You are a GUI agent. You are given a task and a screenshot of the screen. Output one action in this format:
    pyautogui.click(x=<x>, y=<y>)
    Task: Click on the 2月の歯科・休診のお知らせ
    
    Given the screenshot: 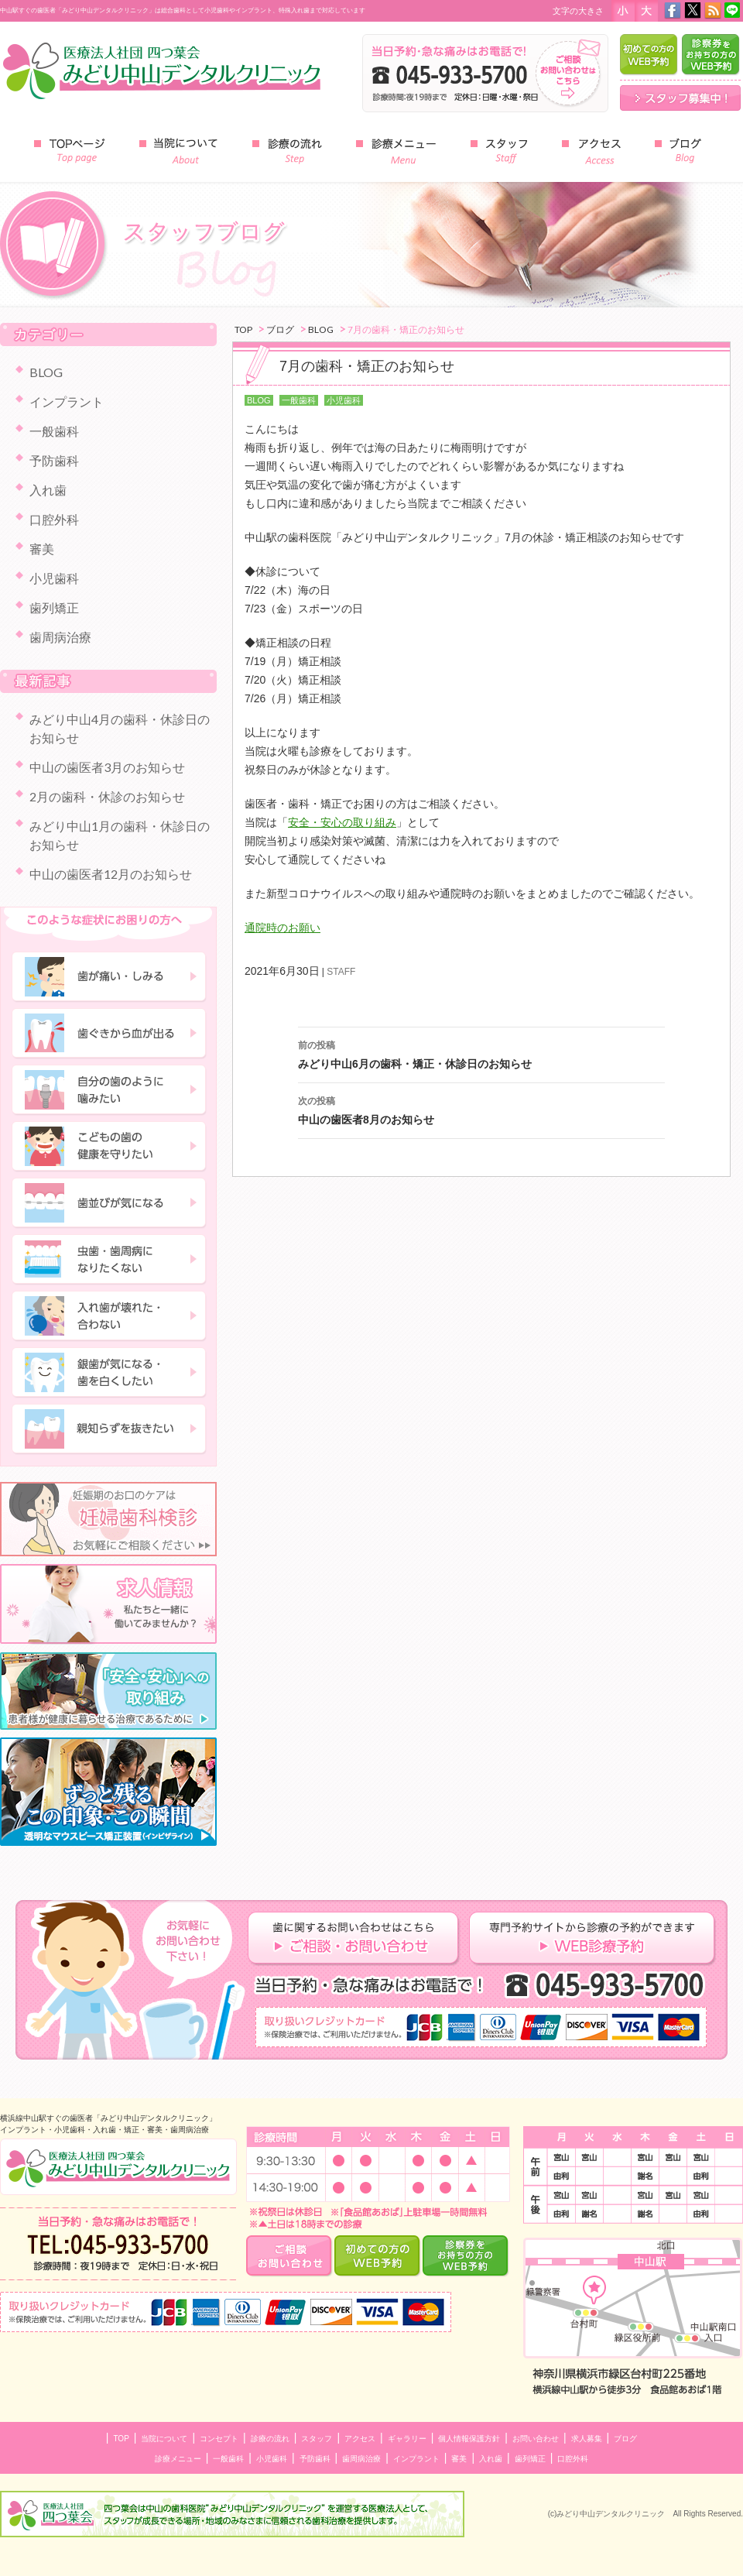 What is the action you would take?
    pyautogui.click(x=107, y=796)
    